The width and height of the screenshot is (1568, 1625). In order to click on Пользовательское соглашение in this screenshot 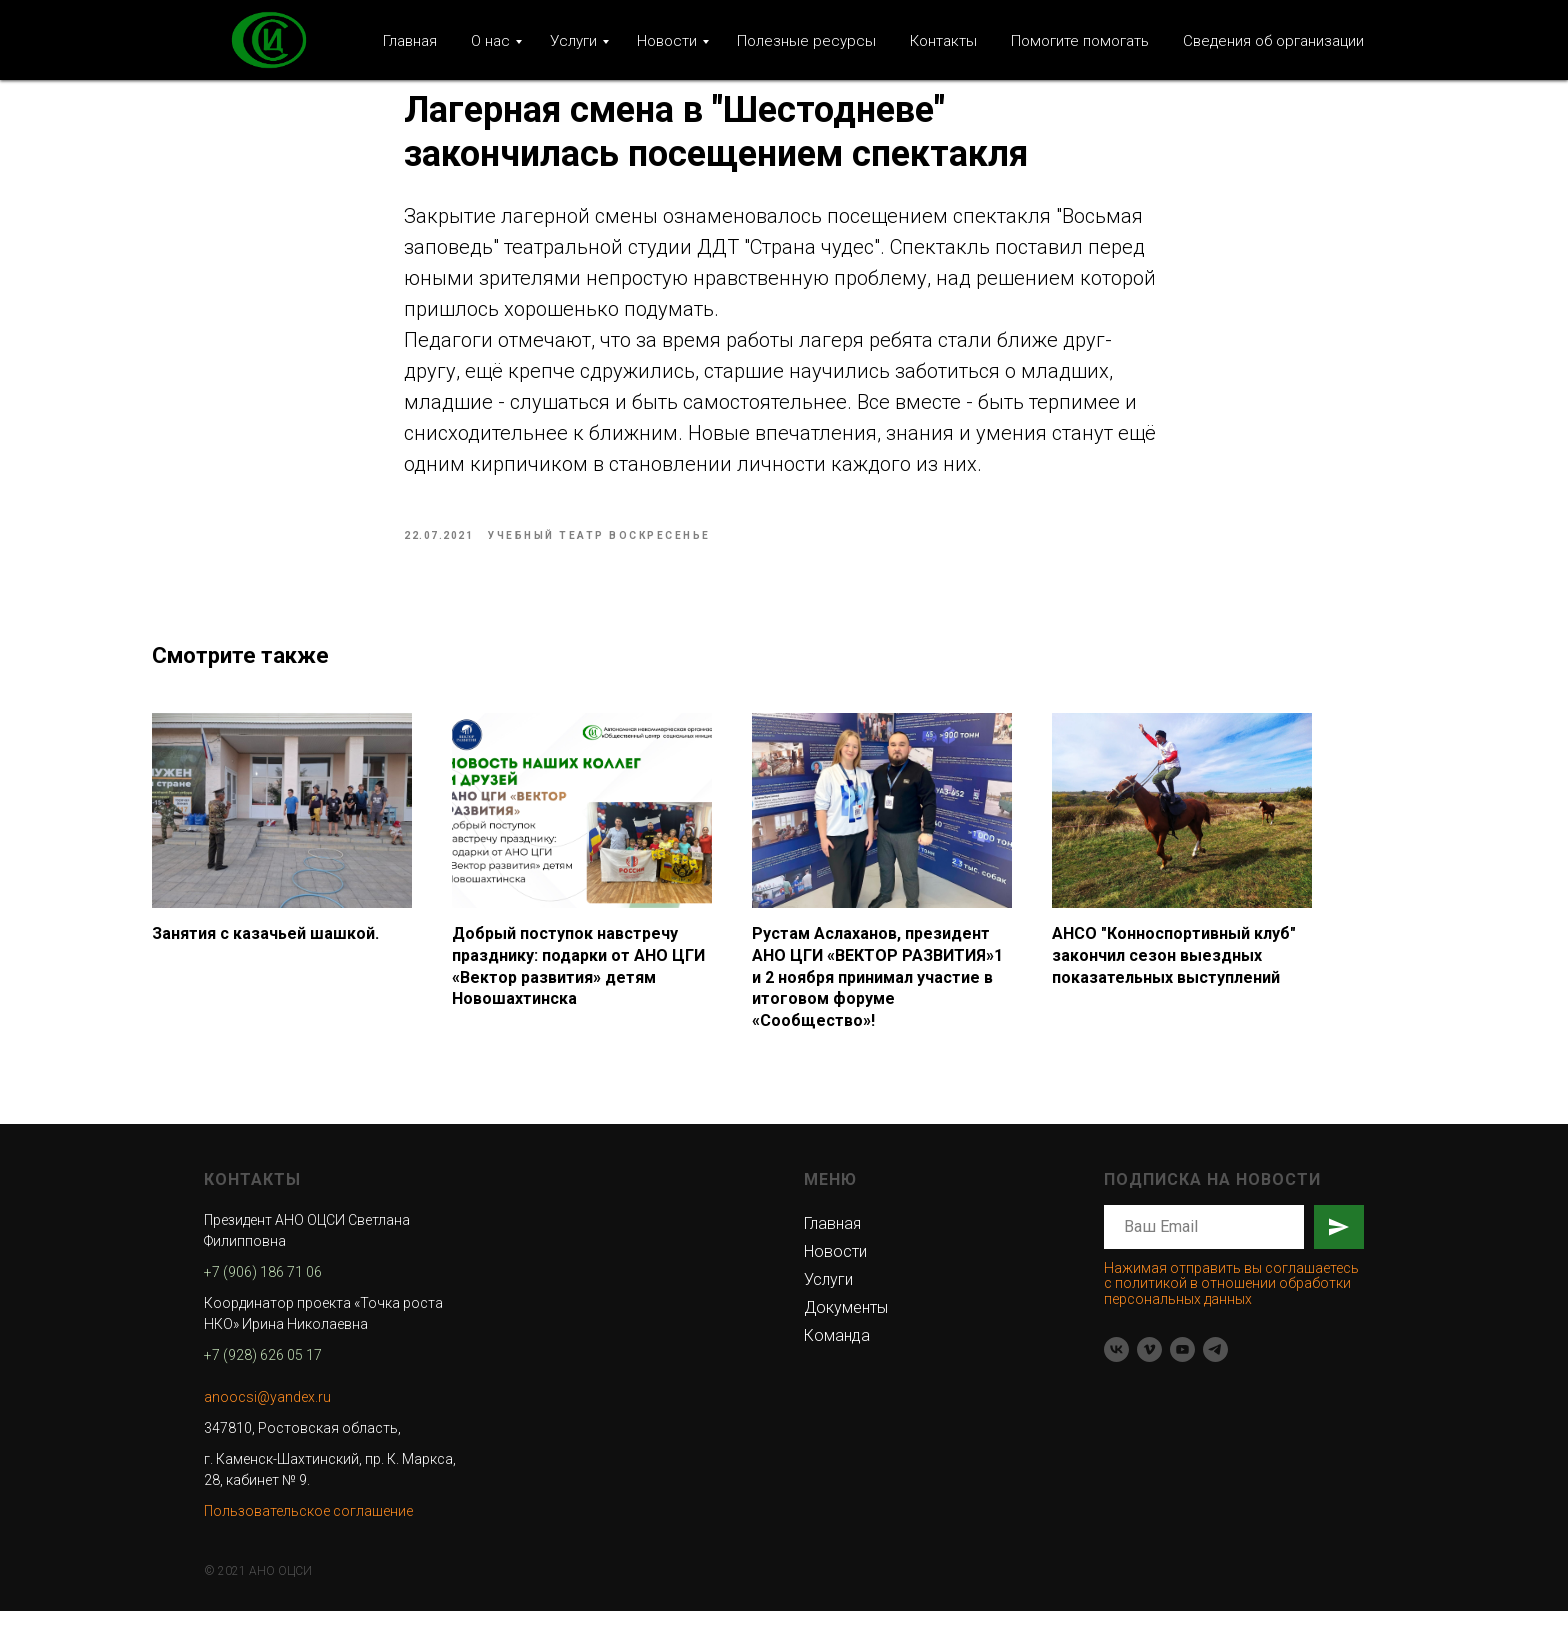, I will do `click(308, 1525)`.